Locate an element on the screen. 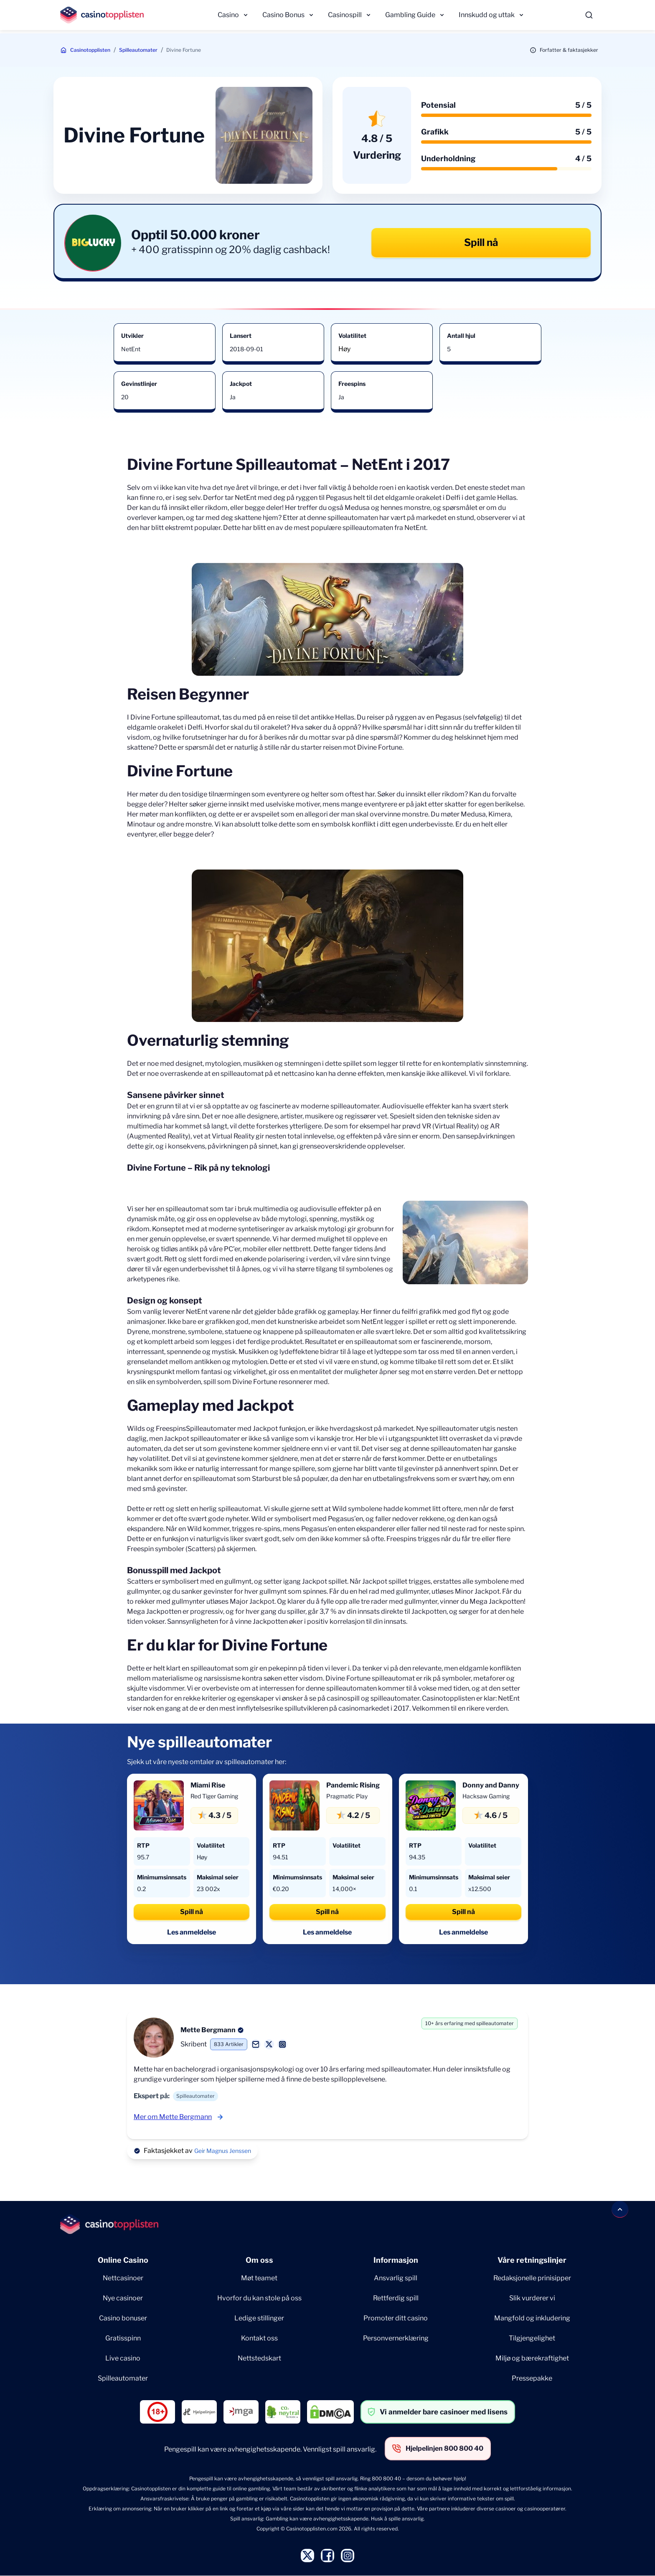 This screenshot has width=655, height=2576. Geir Magnus Jenssen is located at coordinates (222, 2150).